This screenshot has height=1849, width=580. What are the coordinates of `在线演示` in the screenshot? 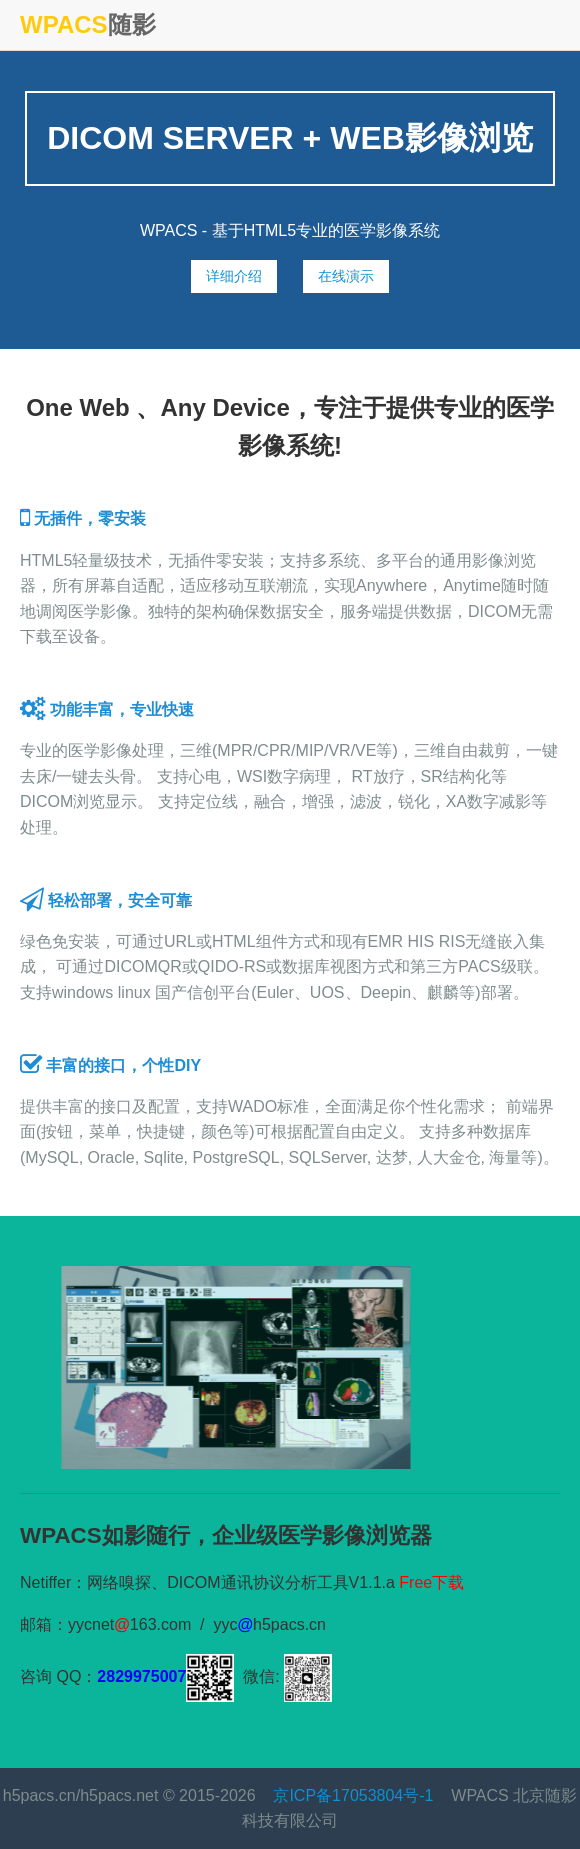 It's located at (346, 276).